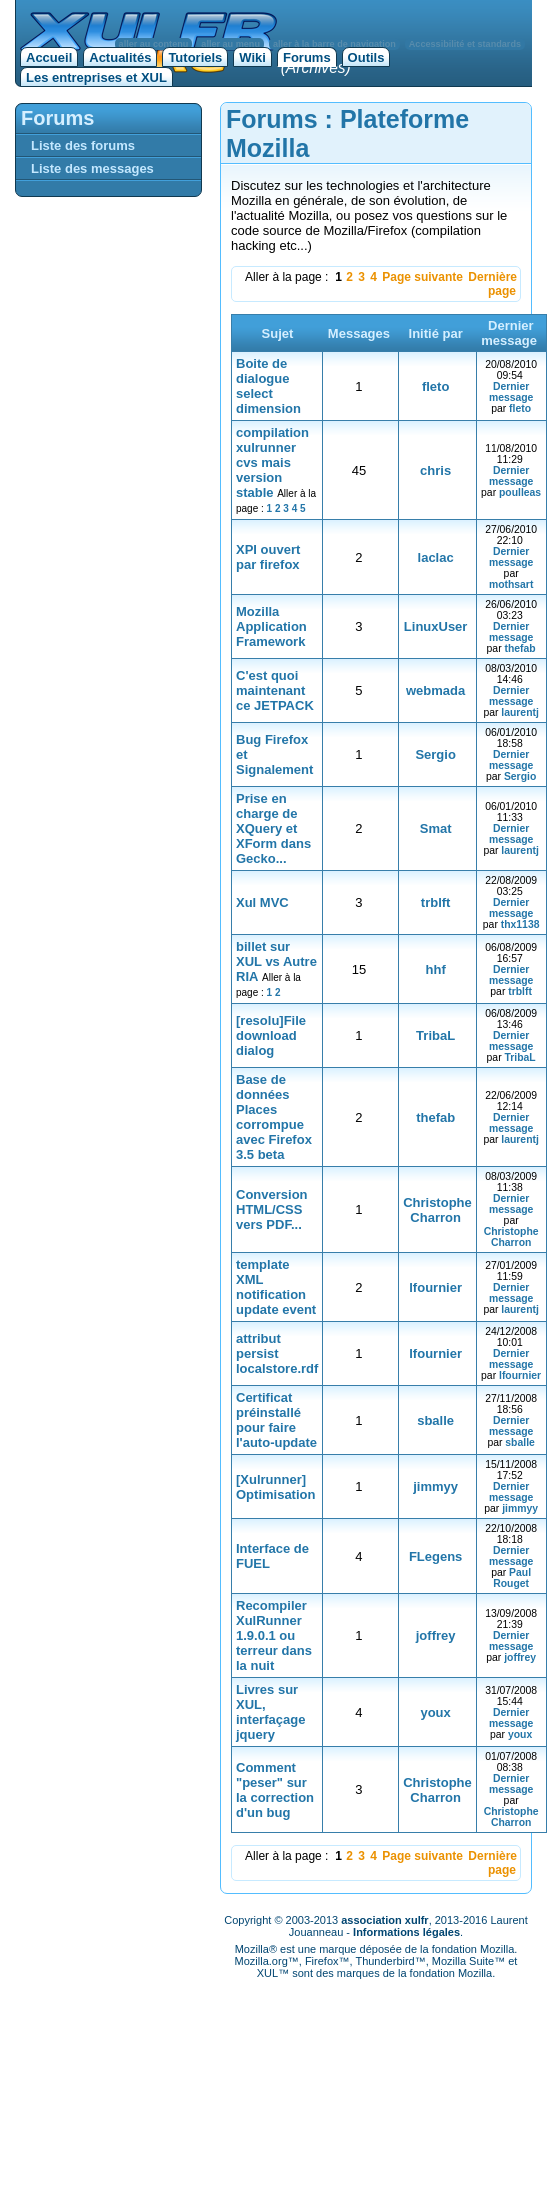  Describe the element at coordinates (436, 626) in the screenshot. I see `LinuxUser` at that location.